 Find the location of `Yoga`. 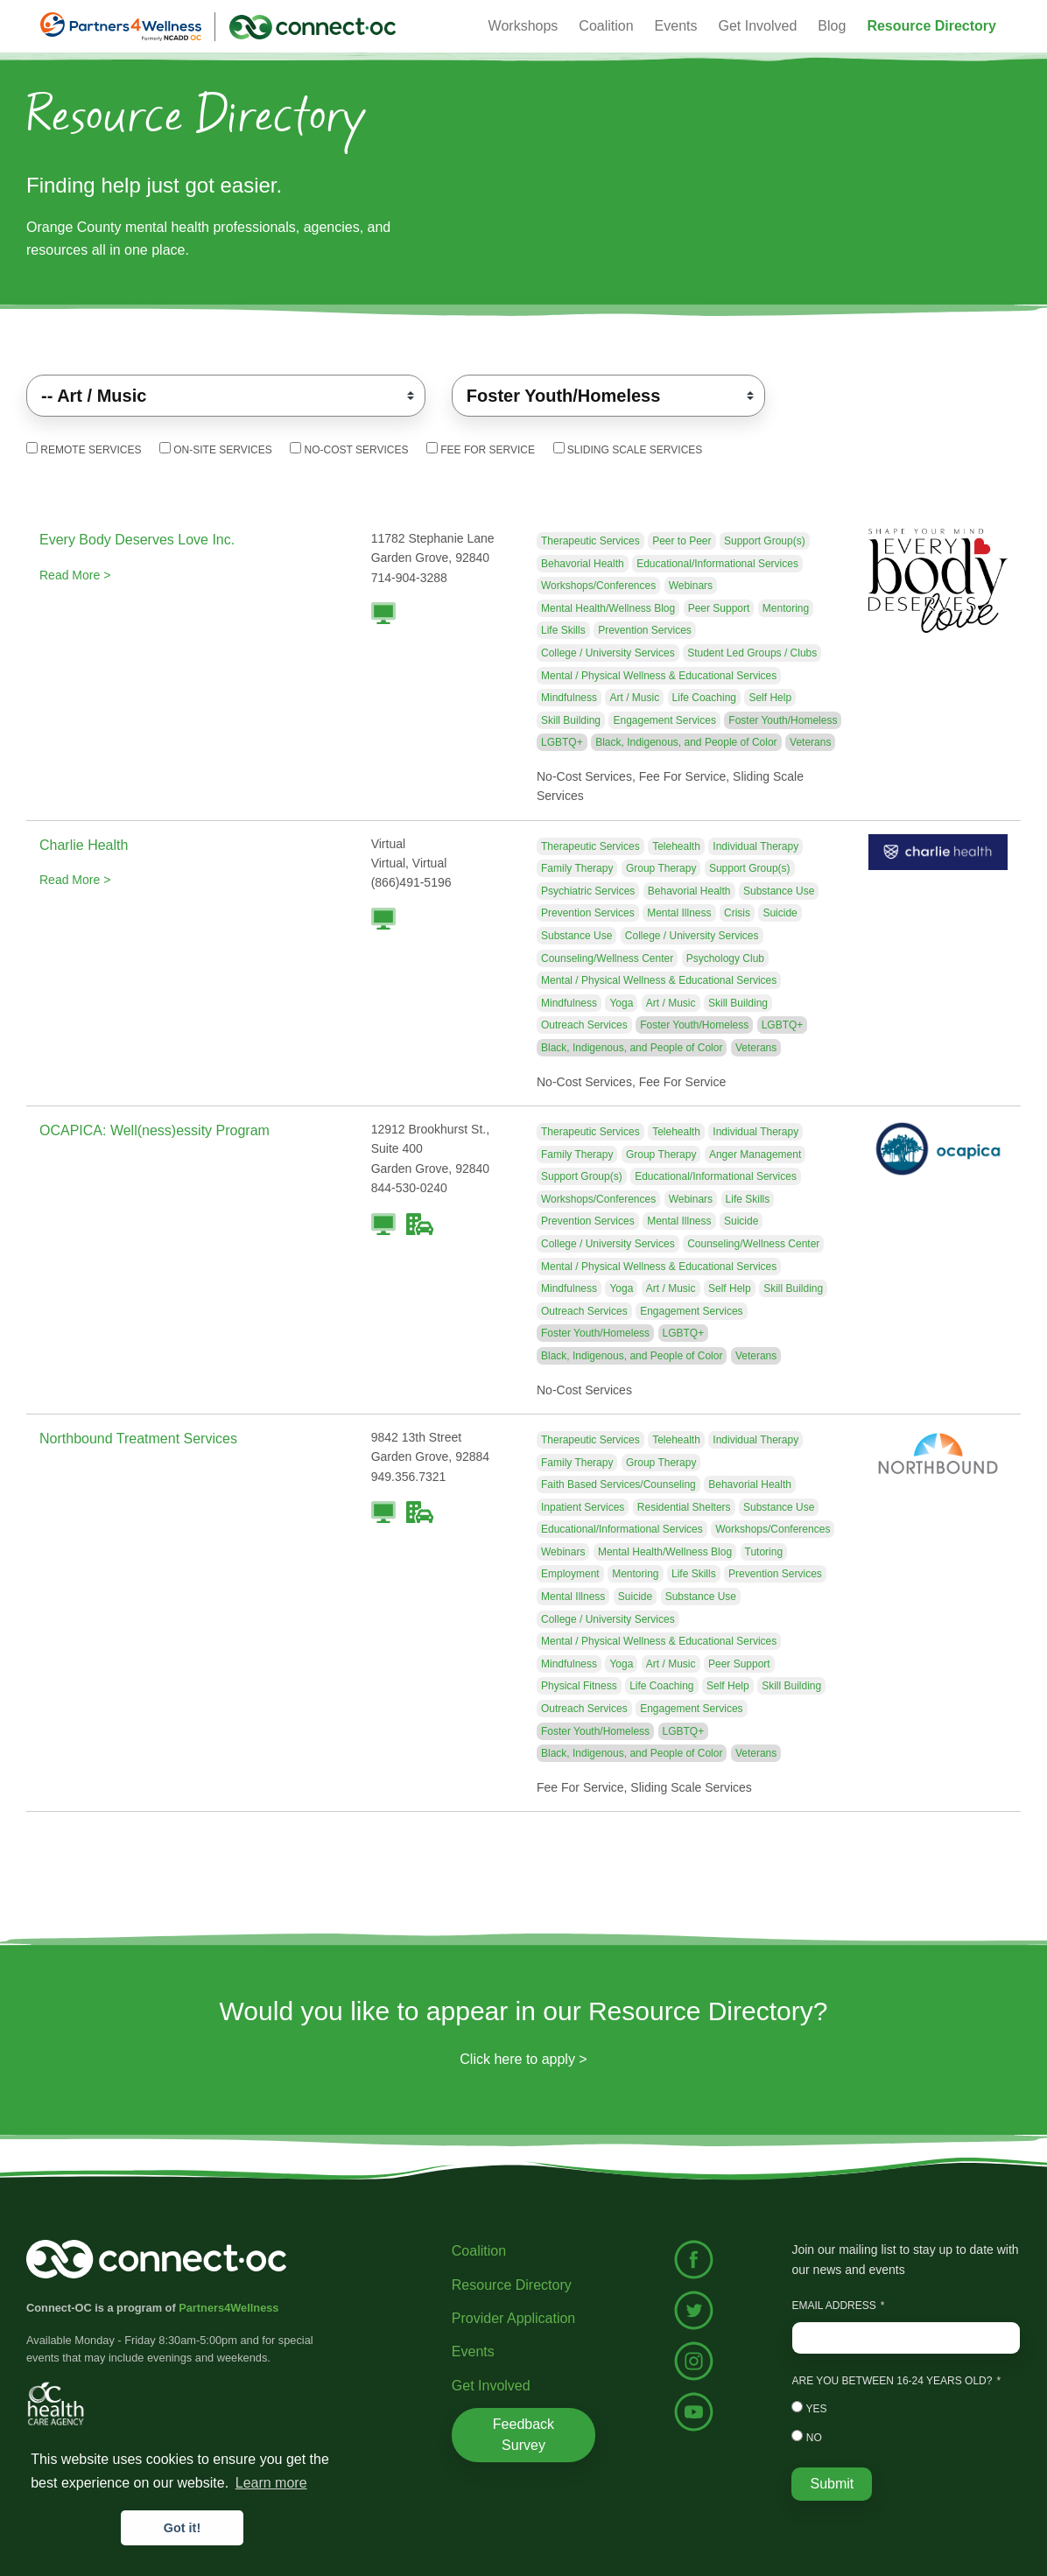

Yoga is located at coordinates (621, 1003).